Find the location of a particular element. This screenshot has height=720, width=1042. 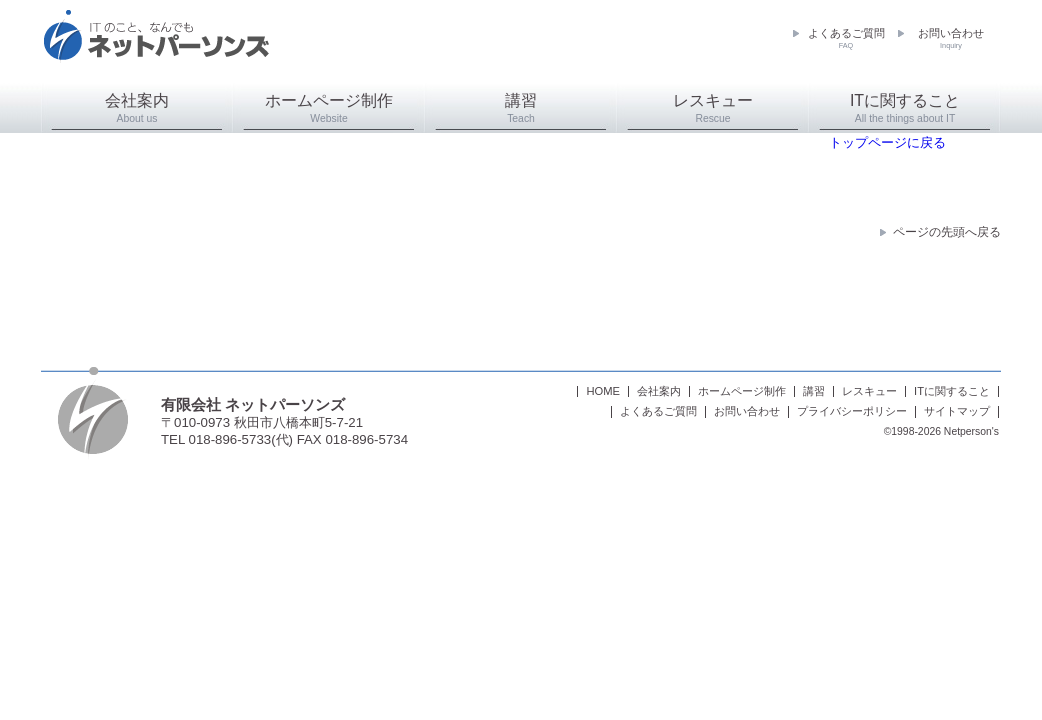

プライバシーポリシー is located at coordinates (852, 411).